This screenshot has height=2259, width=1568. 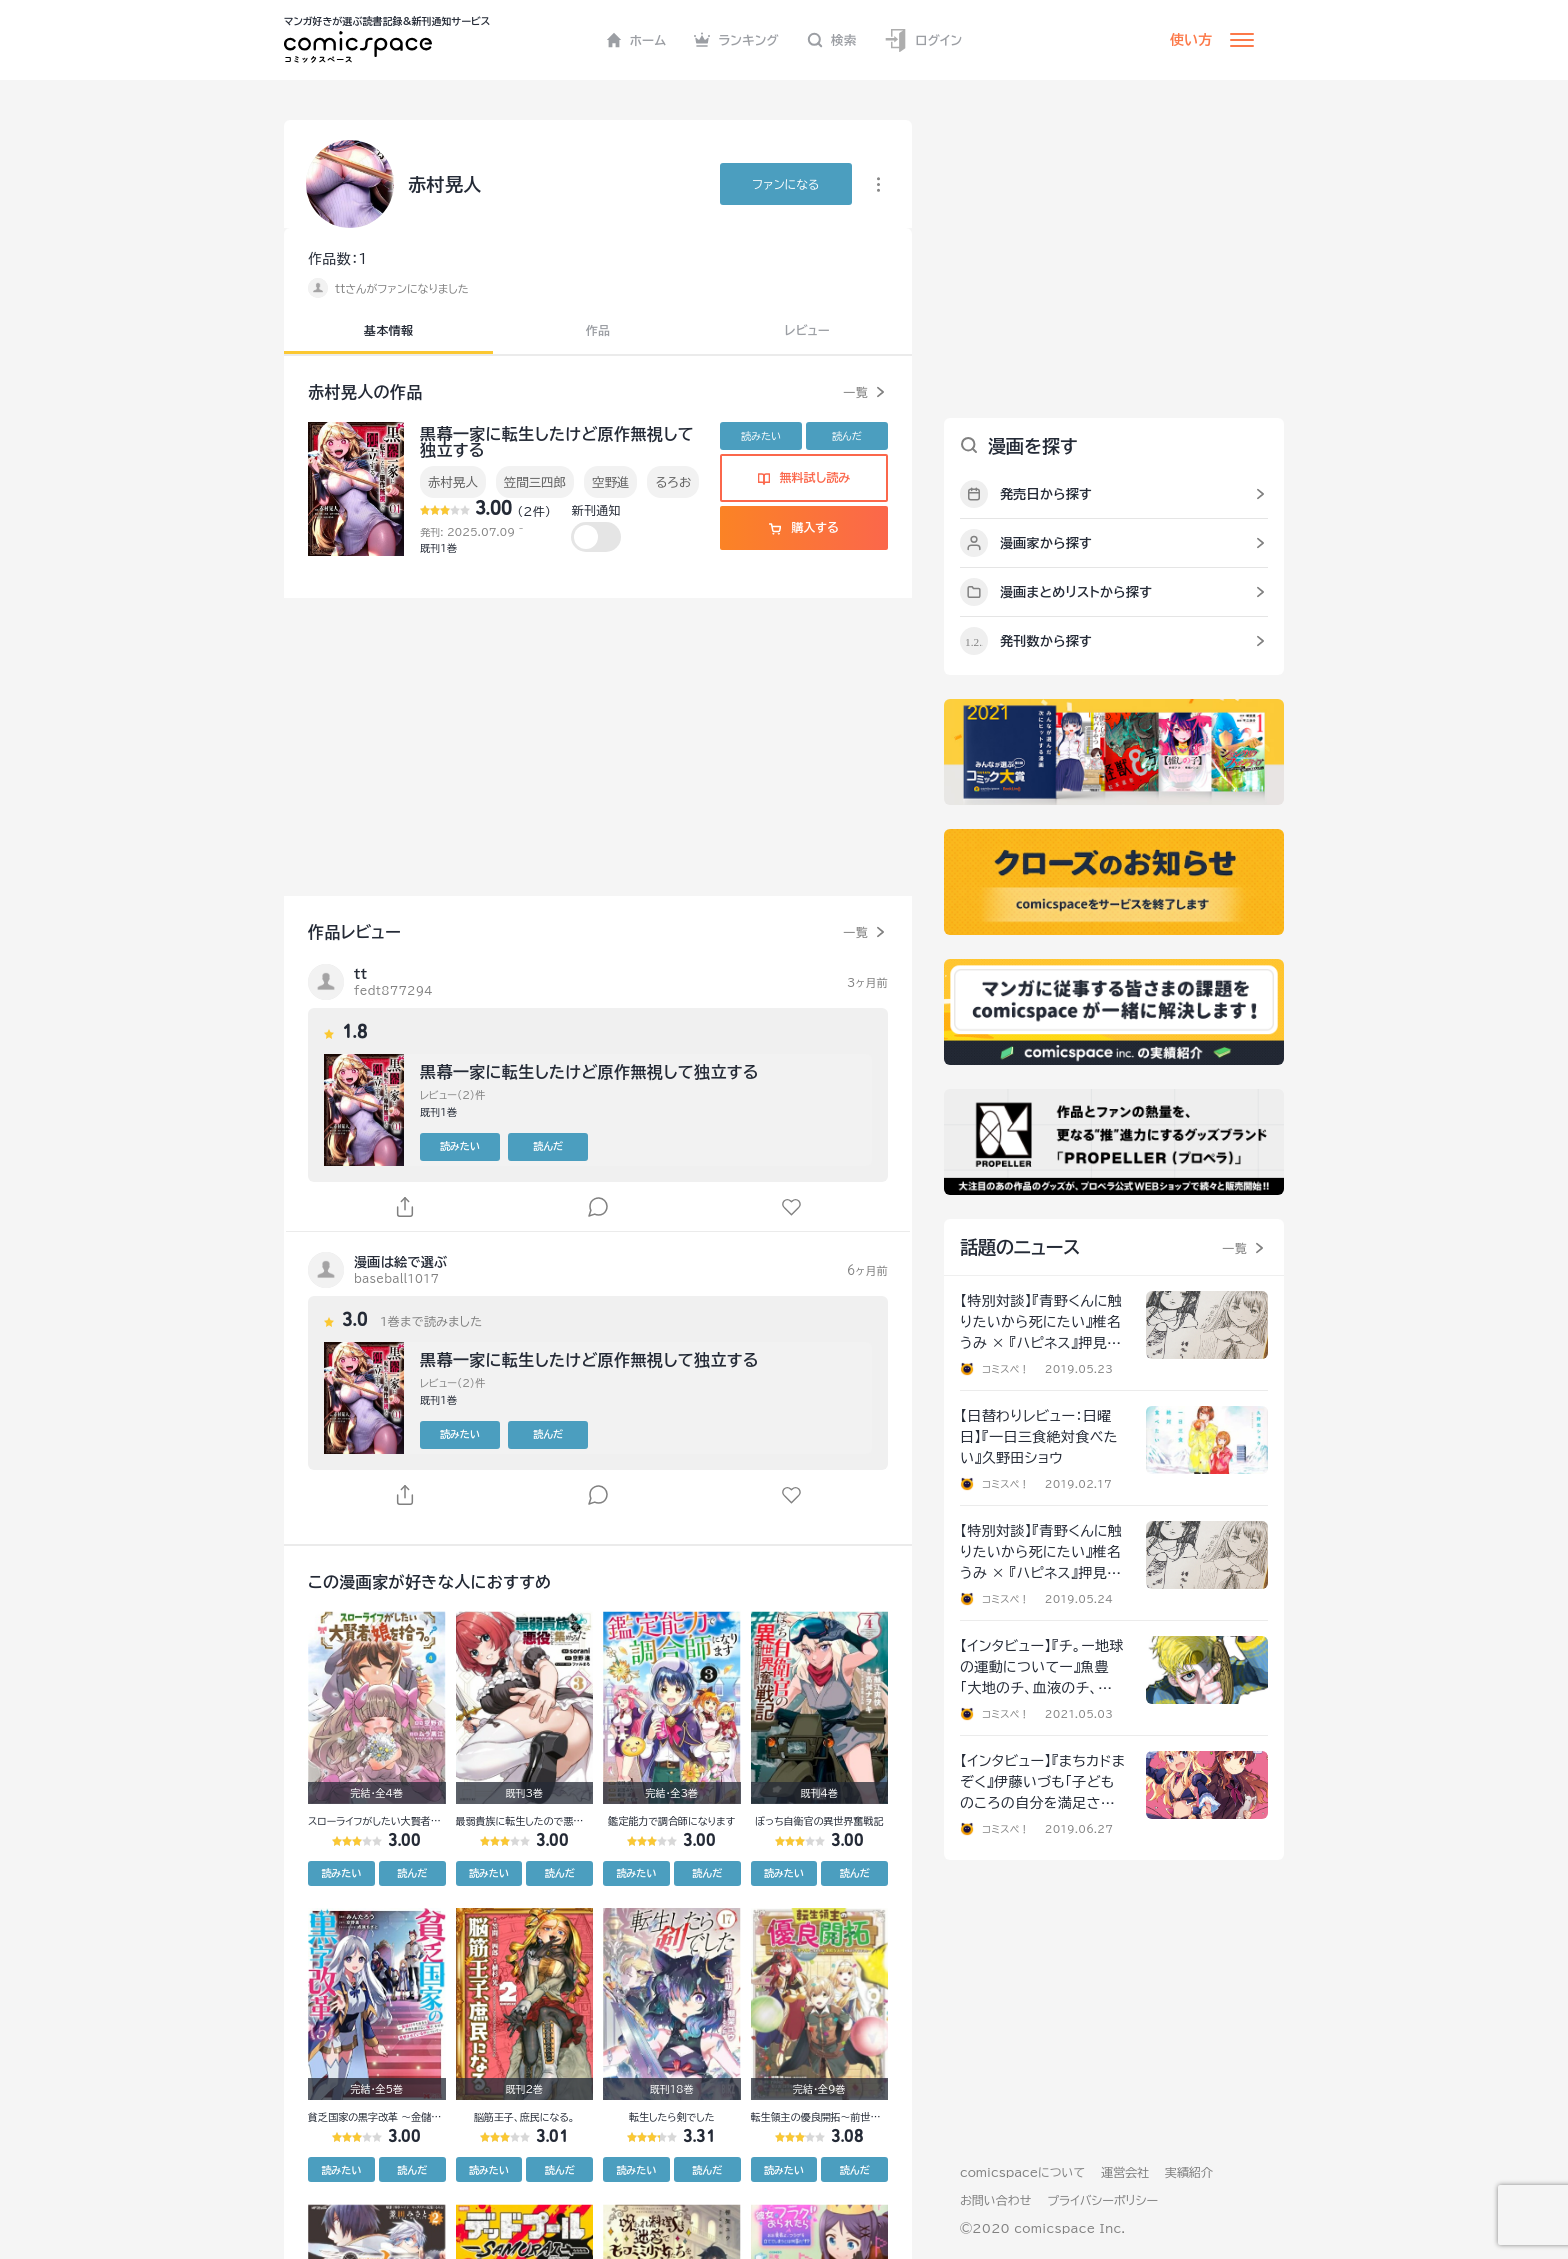 I want to click on ログイン, so click(x=923, y=40).